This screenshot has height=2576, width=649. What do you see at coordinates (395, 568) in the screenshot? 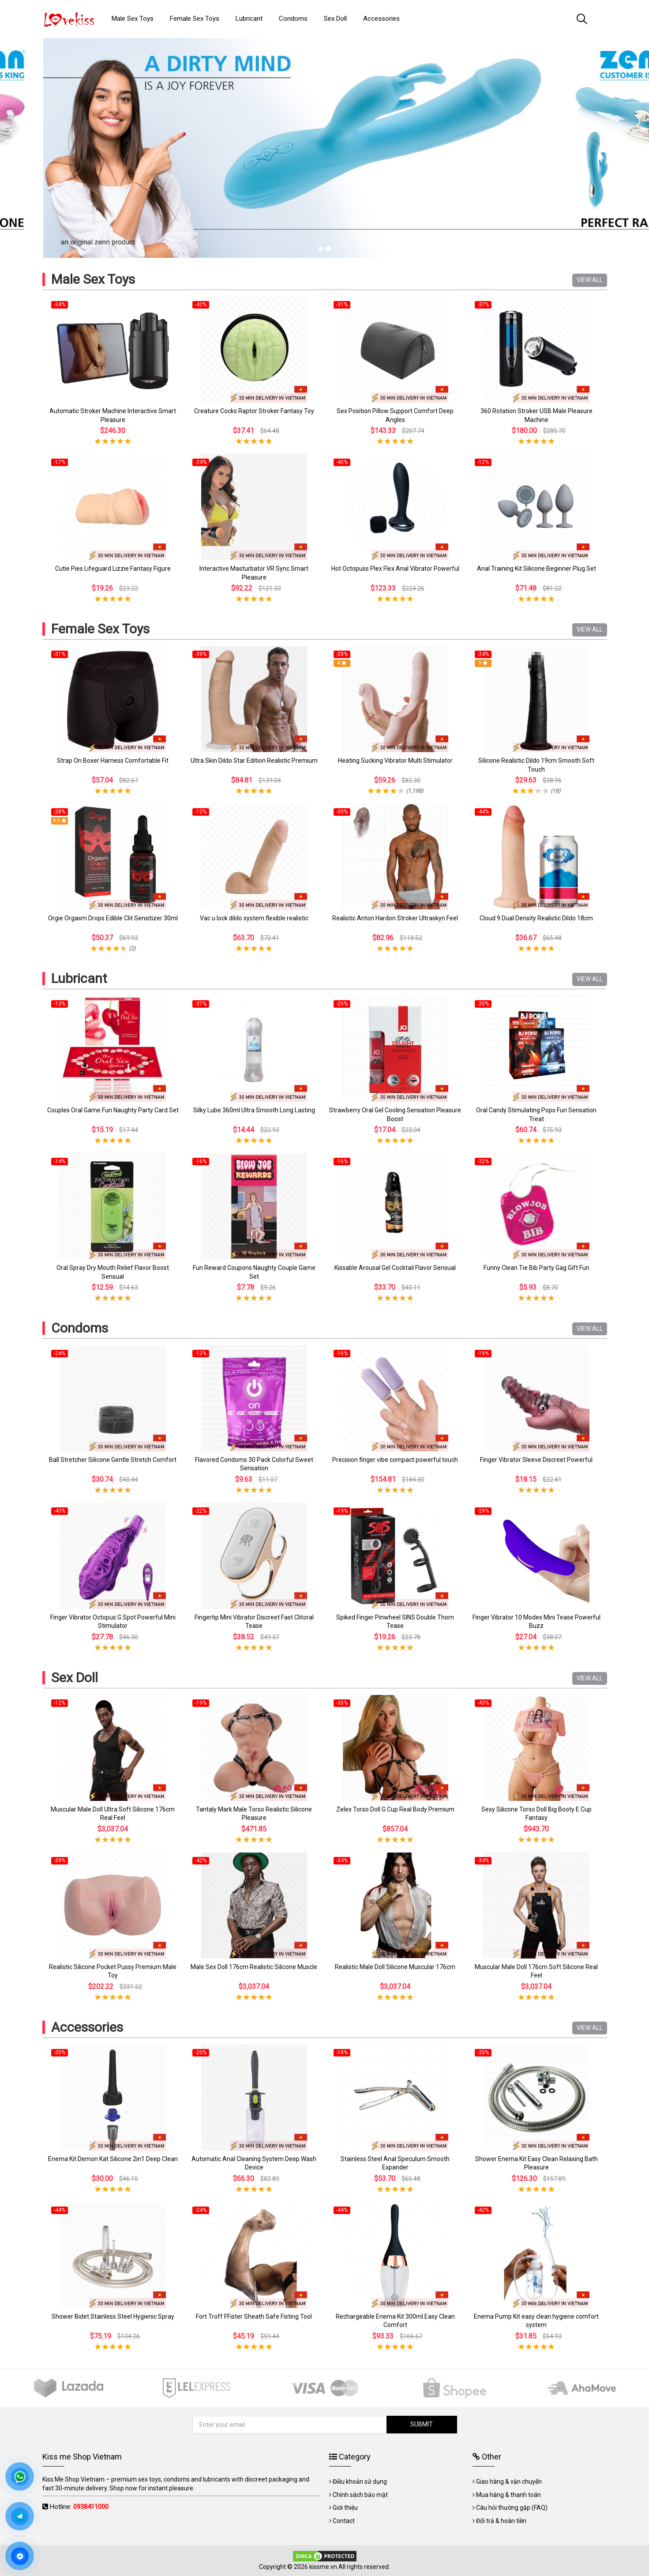
I see `Hot Octopuss Plex Flex Anal Vibrator Powerful` at bounding box center [395, 568].